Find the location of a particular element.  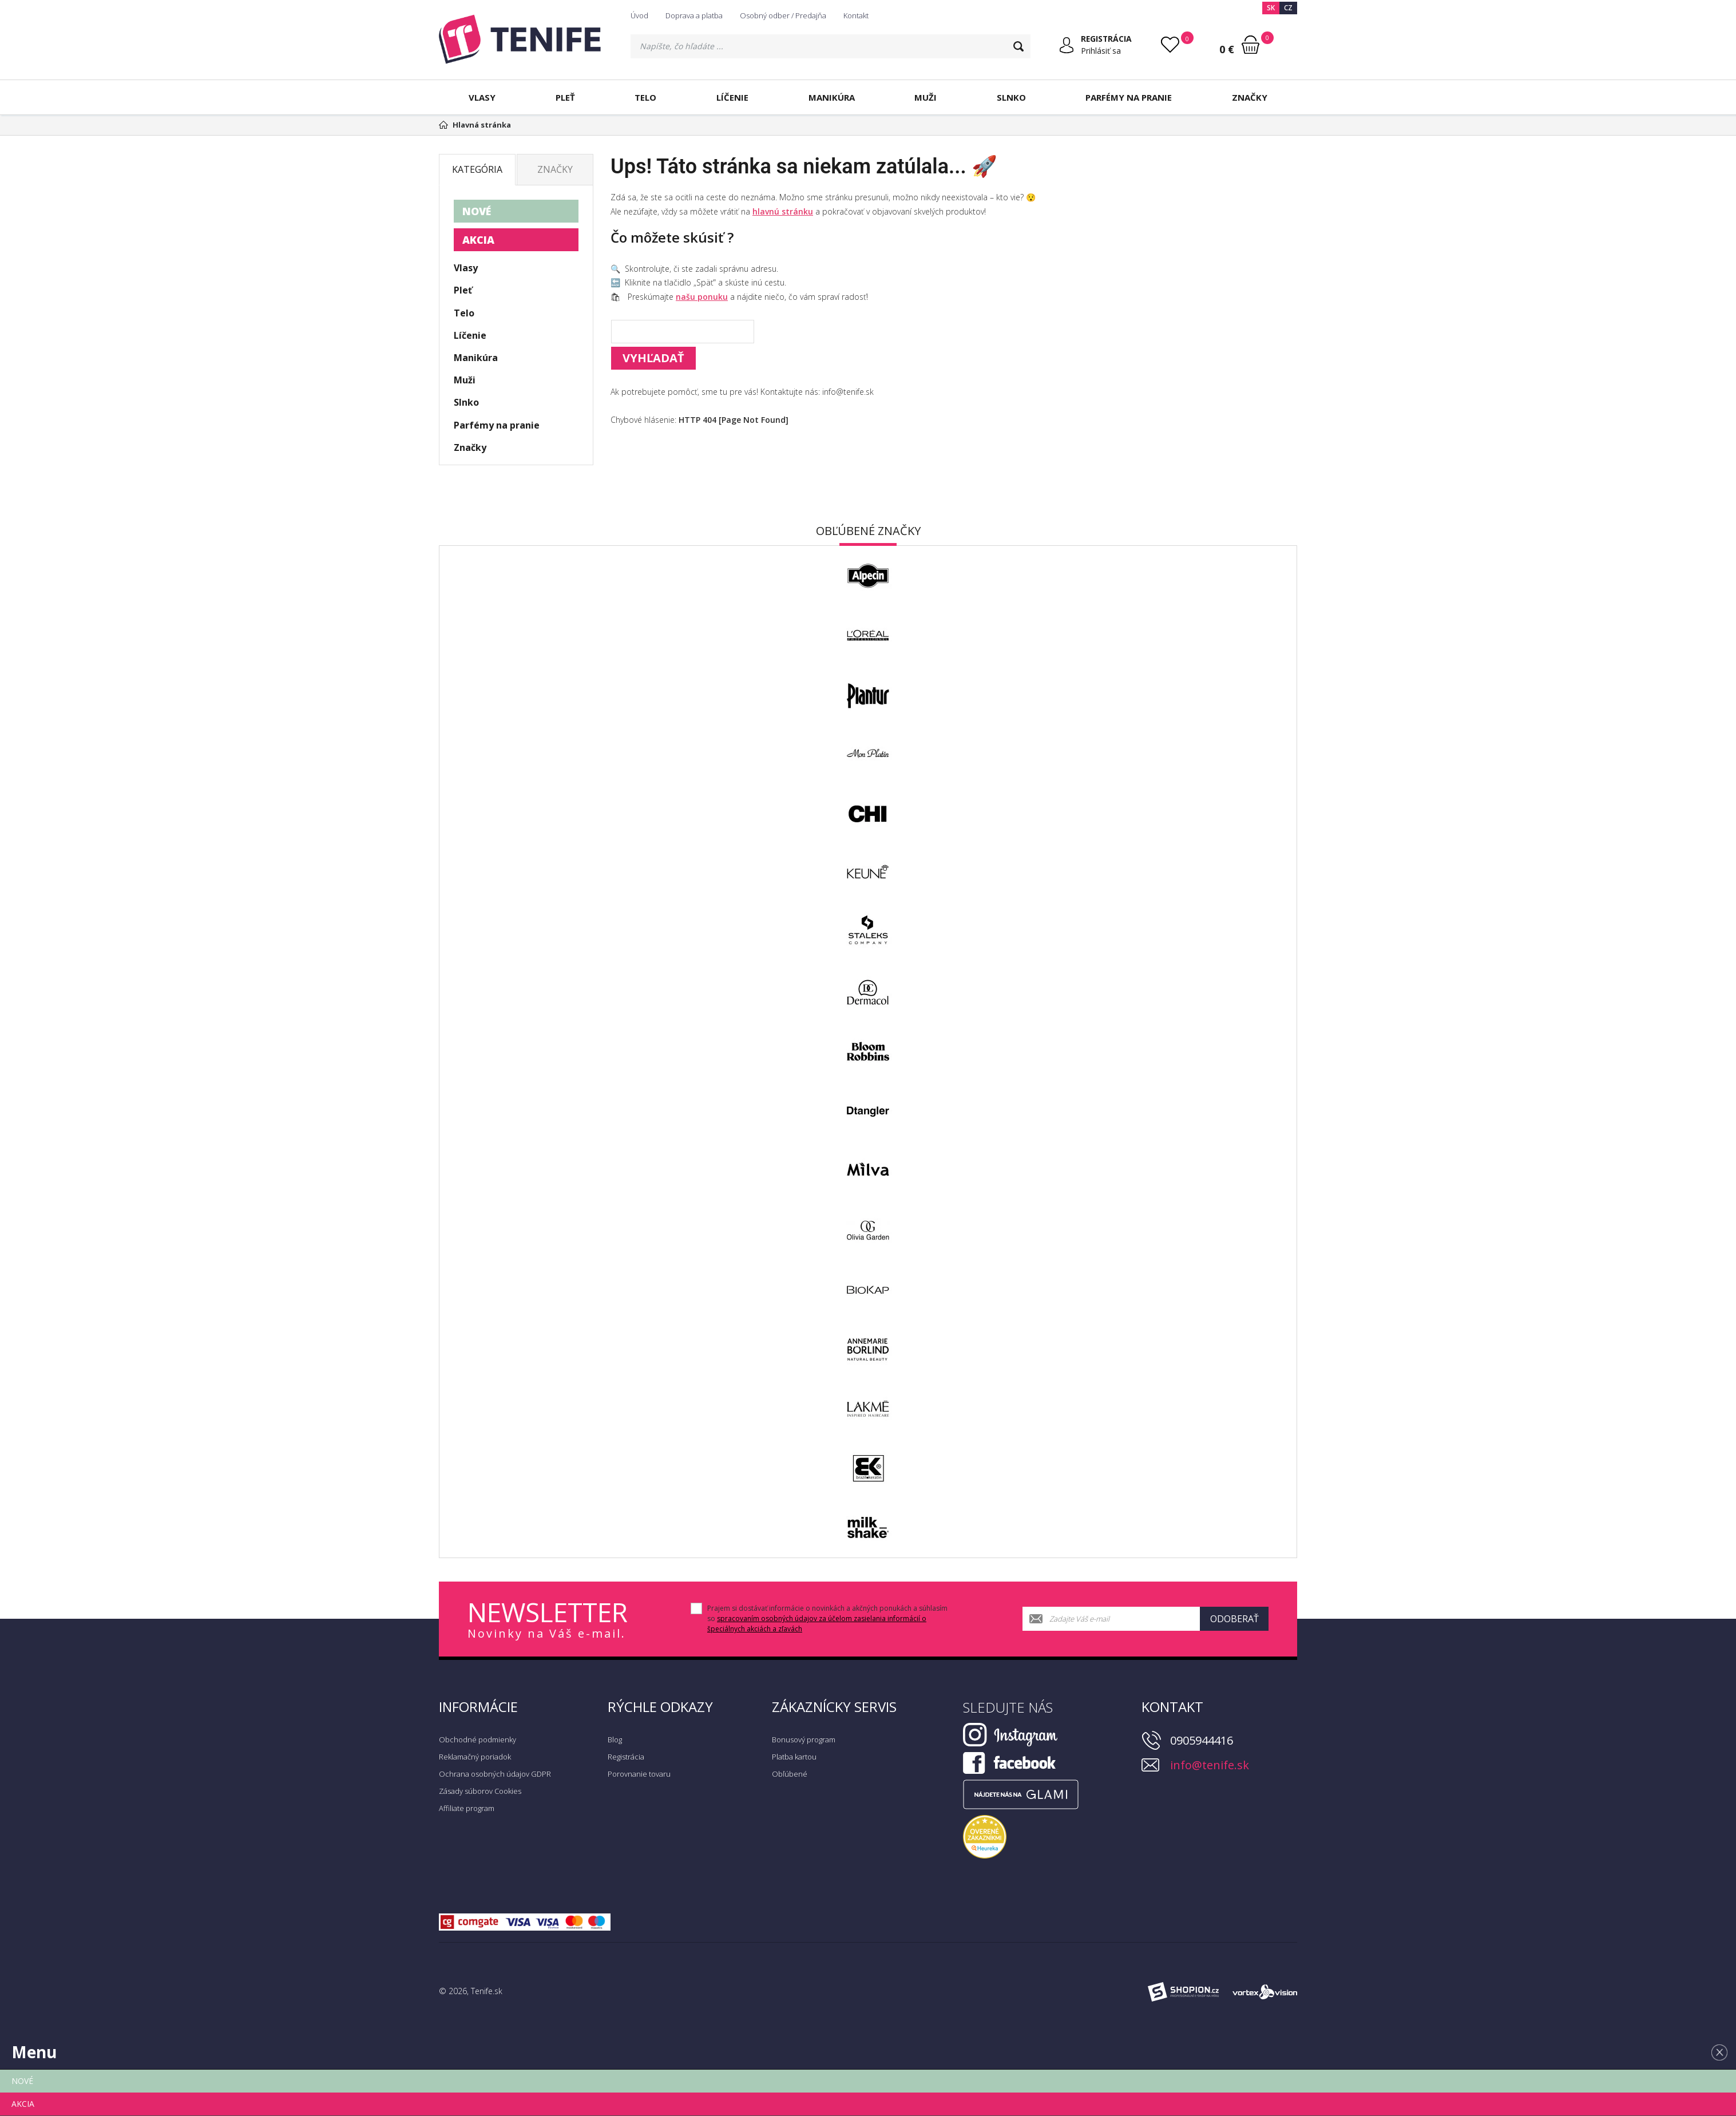

Vlasy is located at coordinates (482, 97).